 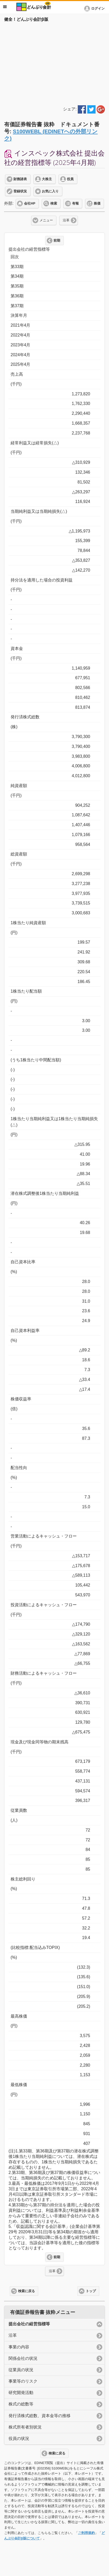 I want to click on 事業等のリスク, so click(x=23, y=2381).